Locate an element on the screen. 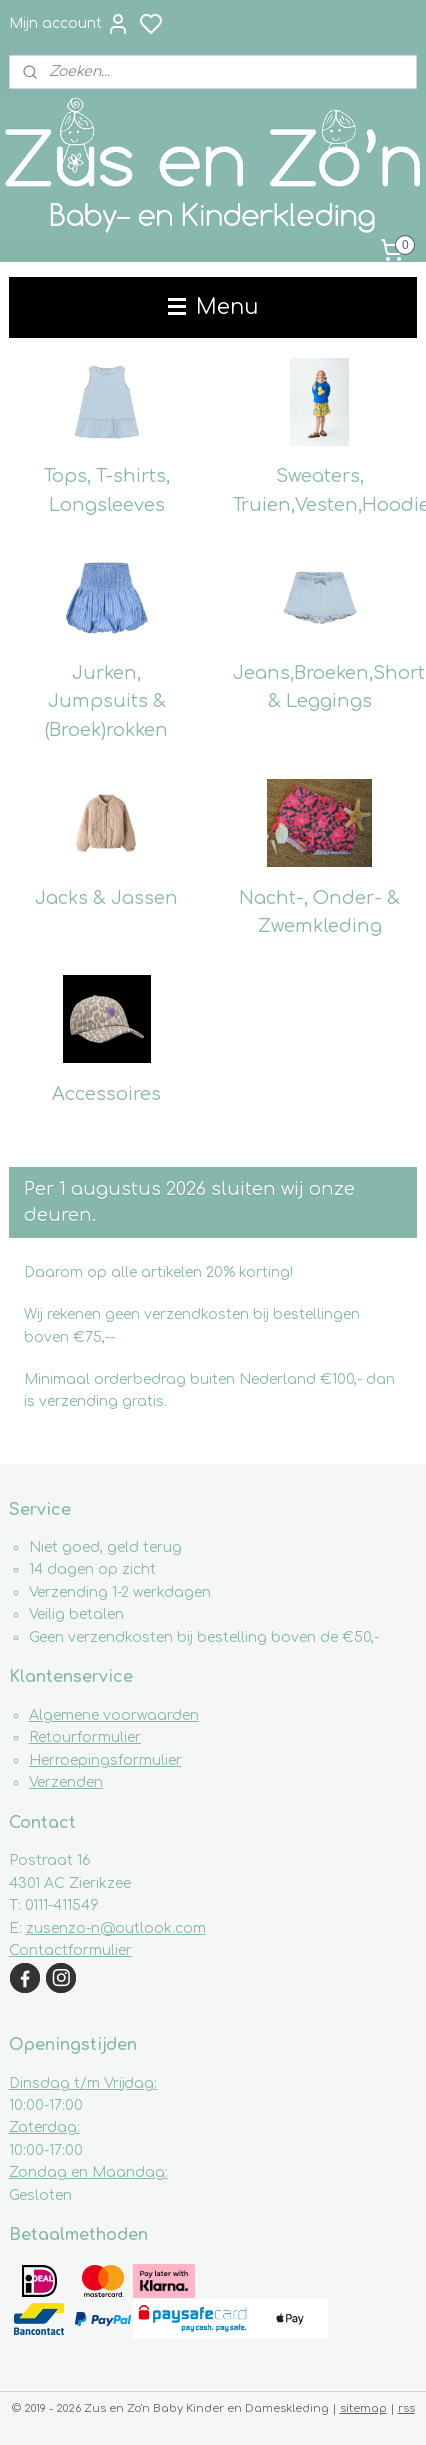  Jeans,Broeken,Shorts & Leggings is located at coordinates (325, 686).